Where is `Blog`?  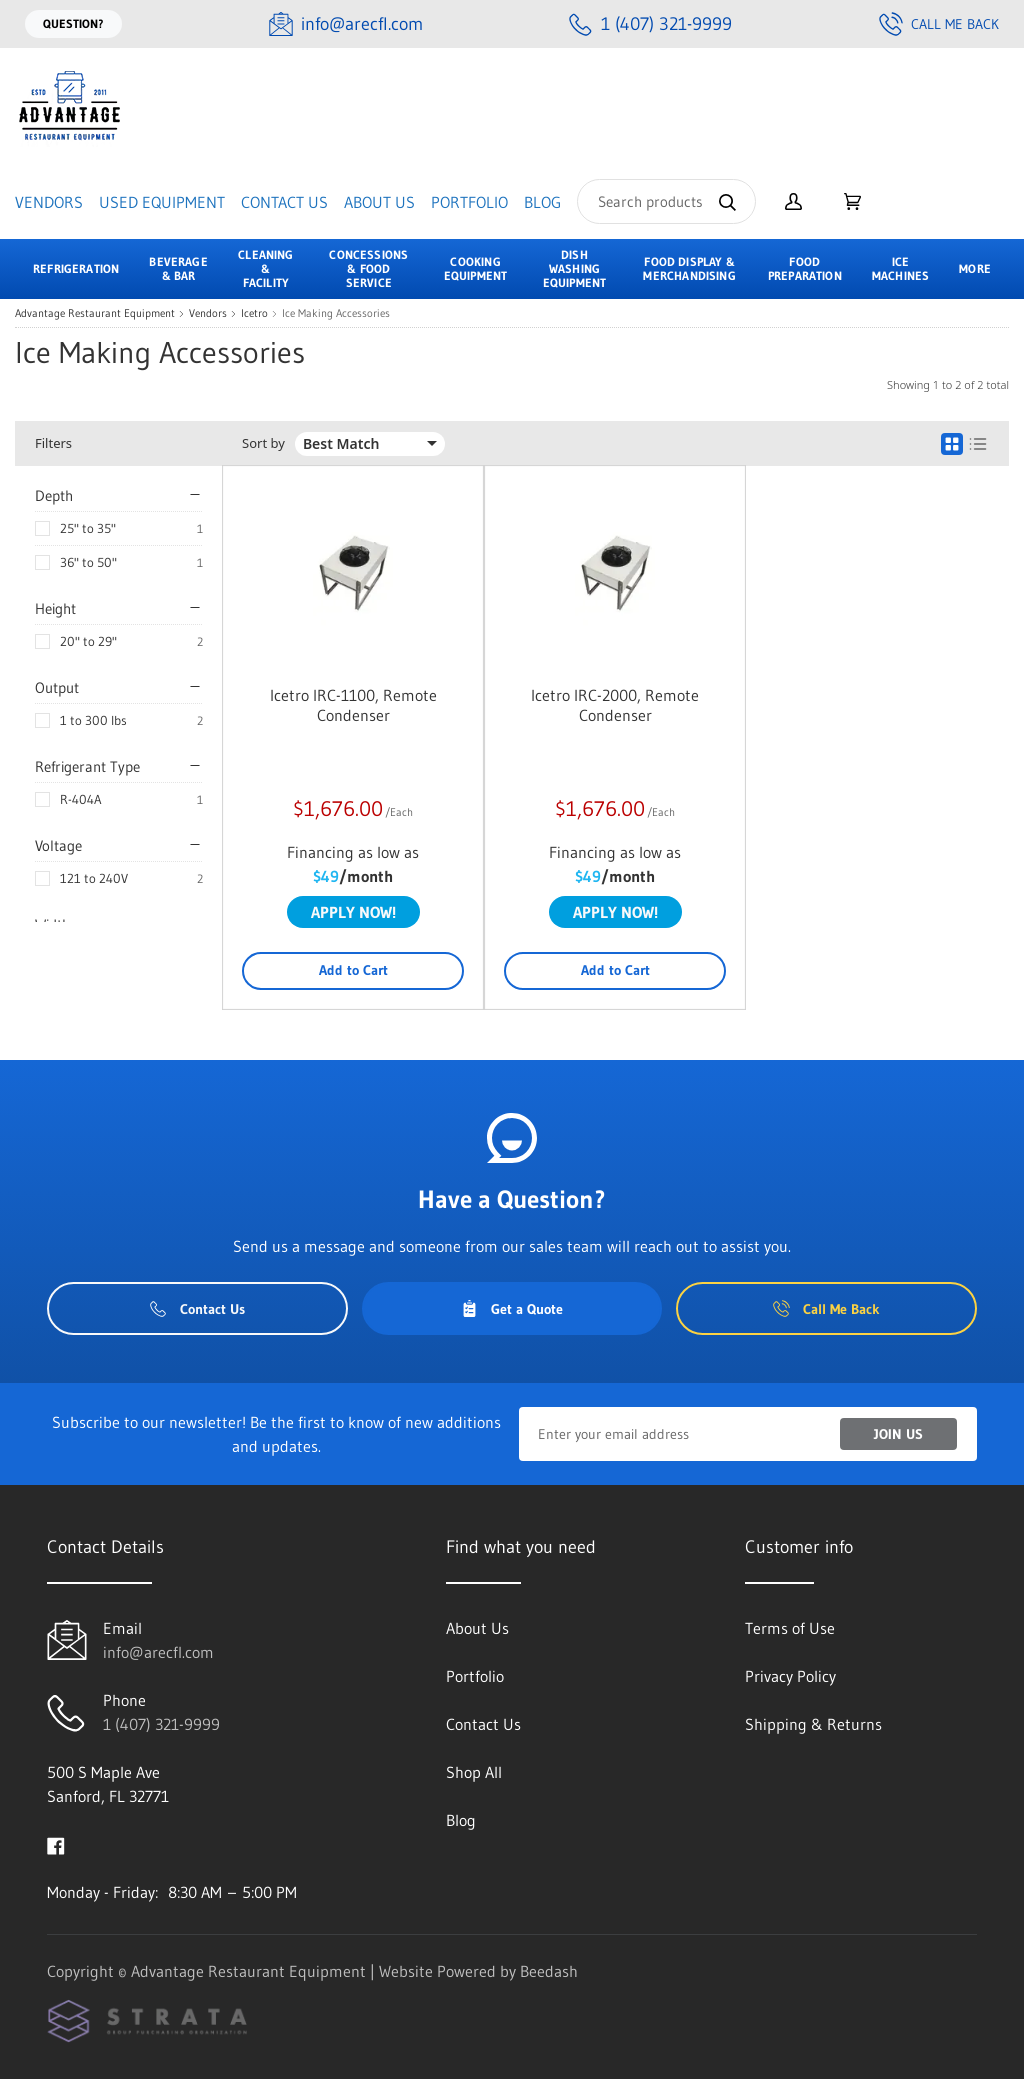 Blog is located at coordinates (542, 202).